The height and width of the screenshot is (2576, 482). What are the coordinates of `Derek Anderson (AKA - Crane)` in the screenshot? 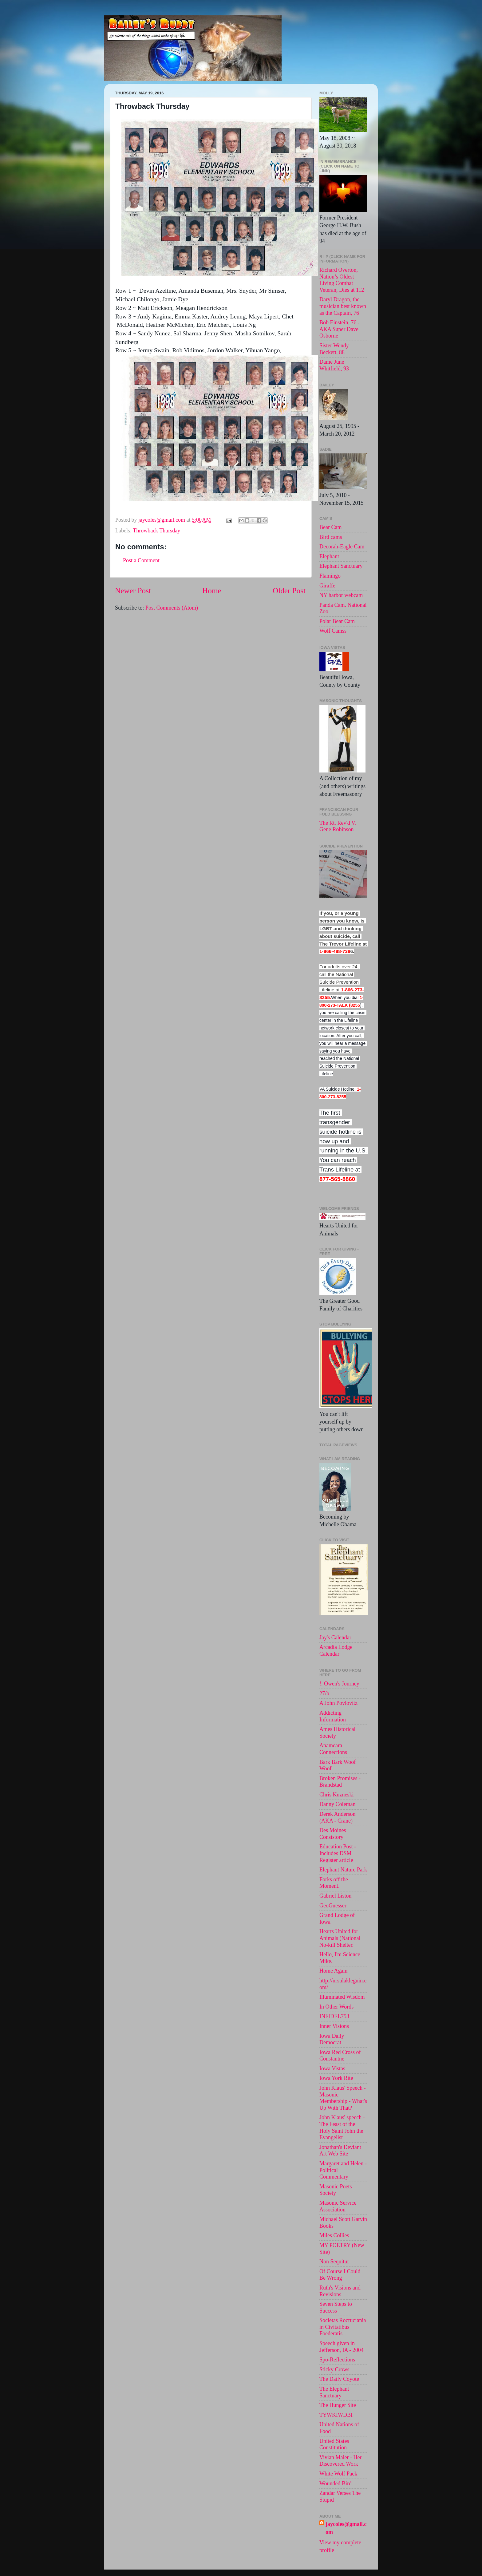 It's located at (337, 1817).